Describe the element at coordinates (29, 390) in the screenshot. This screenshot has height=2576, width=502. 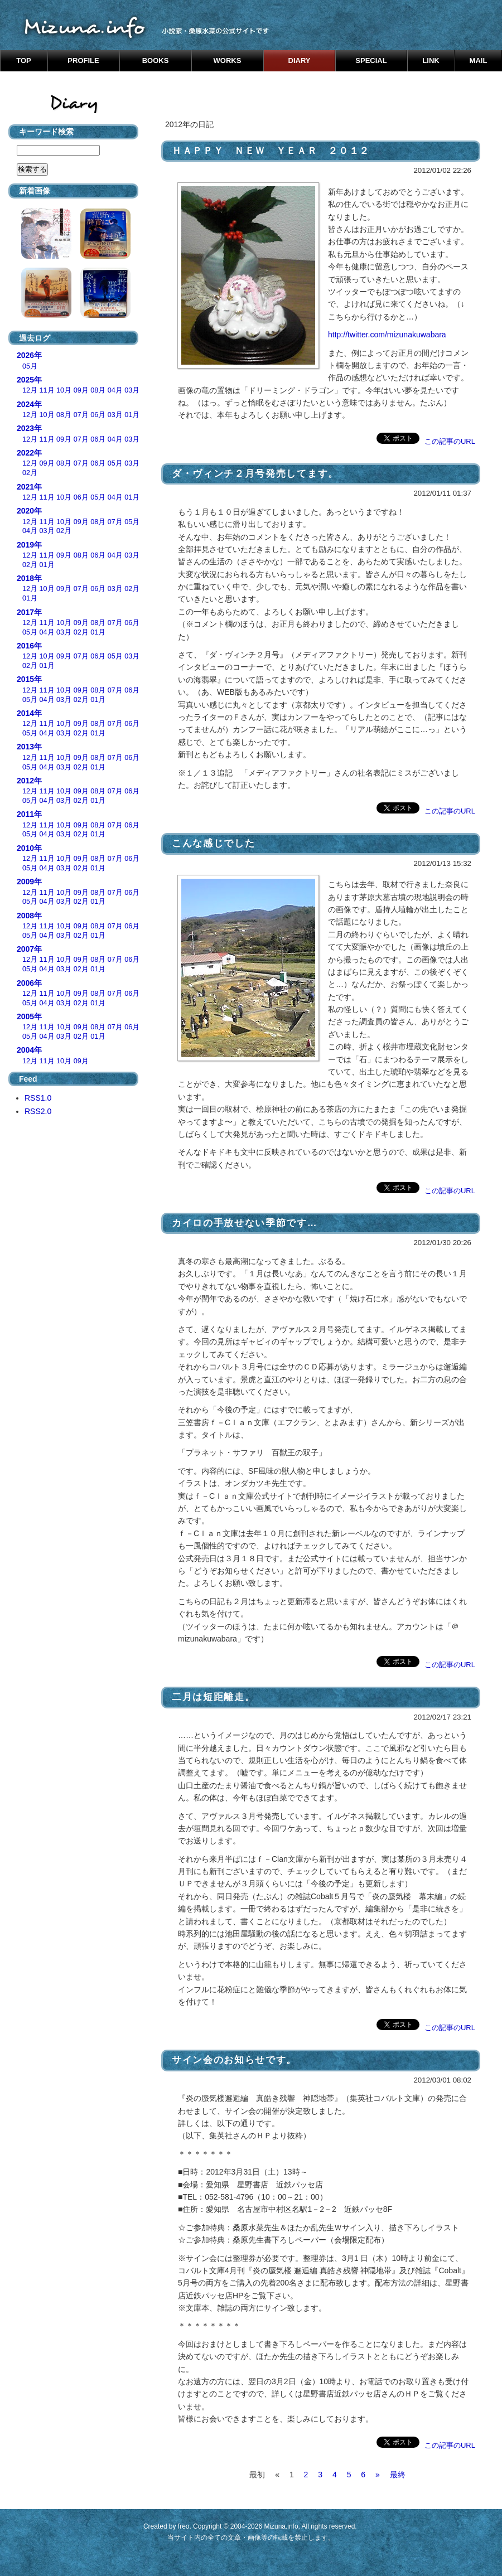
I see `12月` at that location.